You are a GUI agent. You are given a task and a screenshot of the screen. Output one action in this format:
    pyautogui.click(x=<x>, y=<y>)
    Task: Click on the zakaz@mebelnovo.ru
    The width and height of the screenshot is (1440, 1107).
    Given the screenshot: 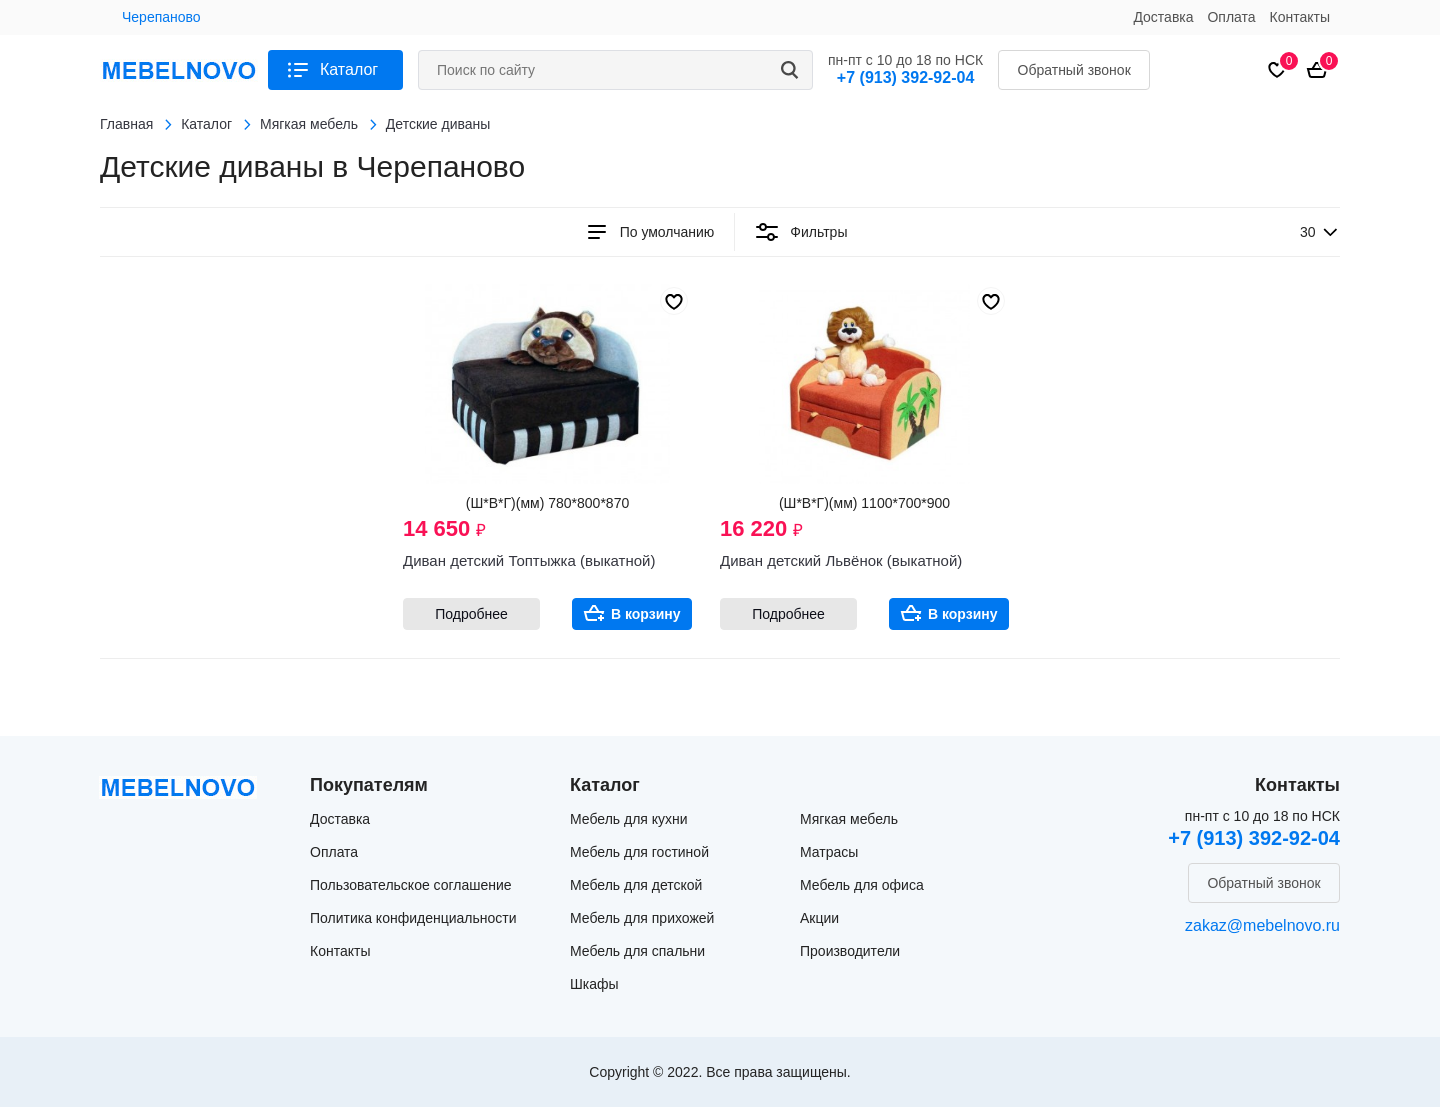 What is the action you would take?
    pyautogui.click(x=1262, y=925)
    